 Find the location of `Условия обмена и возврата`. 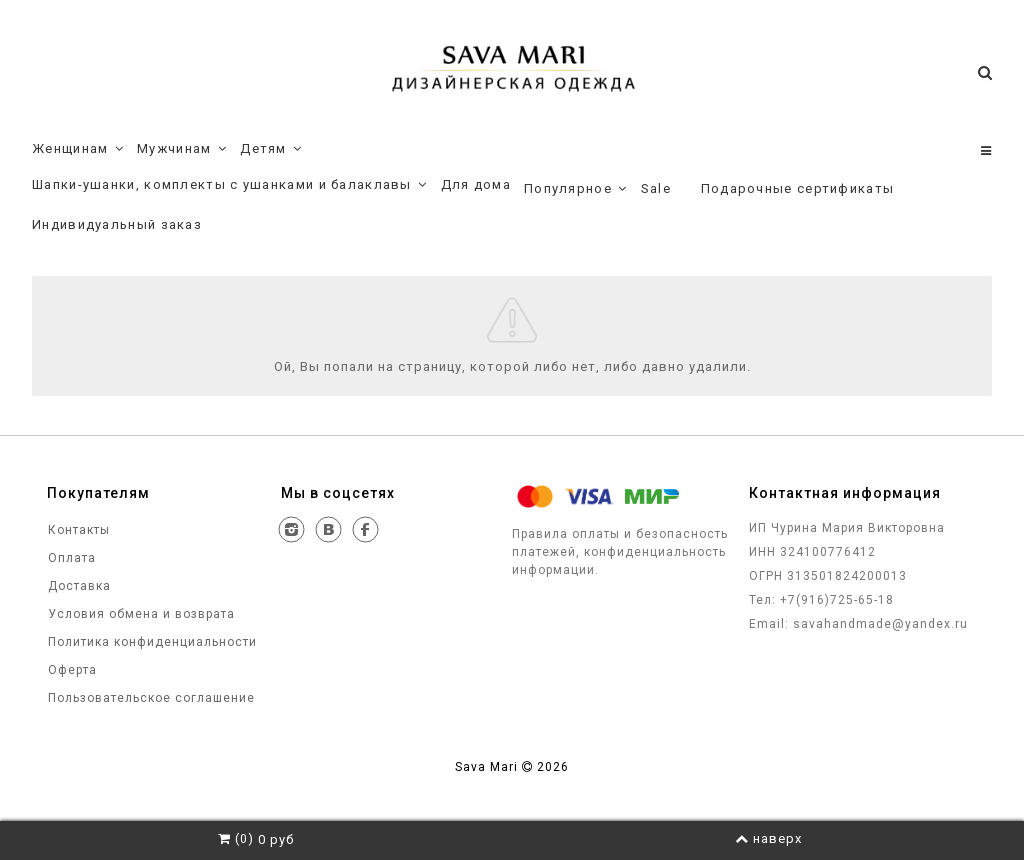

Условия обмена и возврата is located at coordinates (139, 614).